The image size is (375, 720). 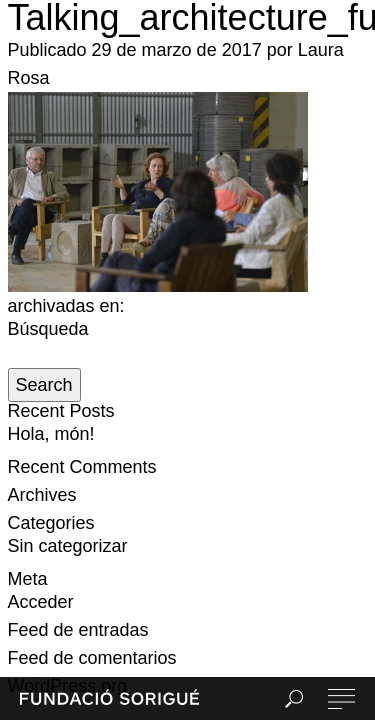 What do you see at coordinates (51, 434) in the screenshot?
I see `Hola, món!` at bounding box center [51, 434].